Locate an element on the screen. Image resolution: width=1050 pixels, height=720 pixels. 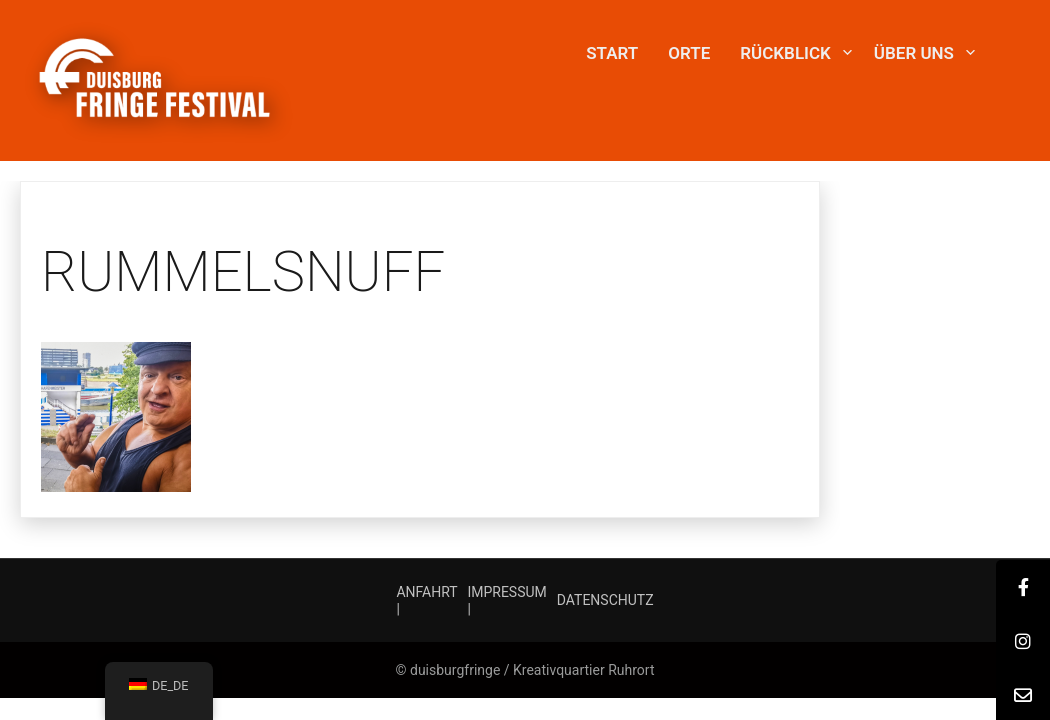
ANFAHRT | is located at coordinates (426, 600).